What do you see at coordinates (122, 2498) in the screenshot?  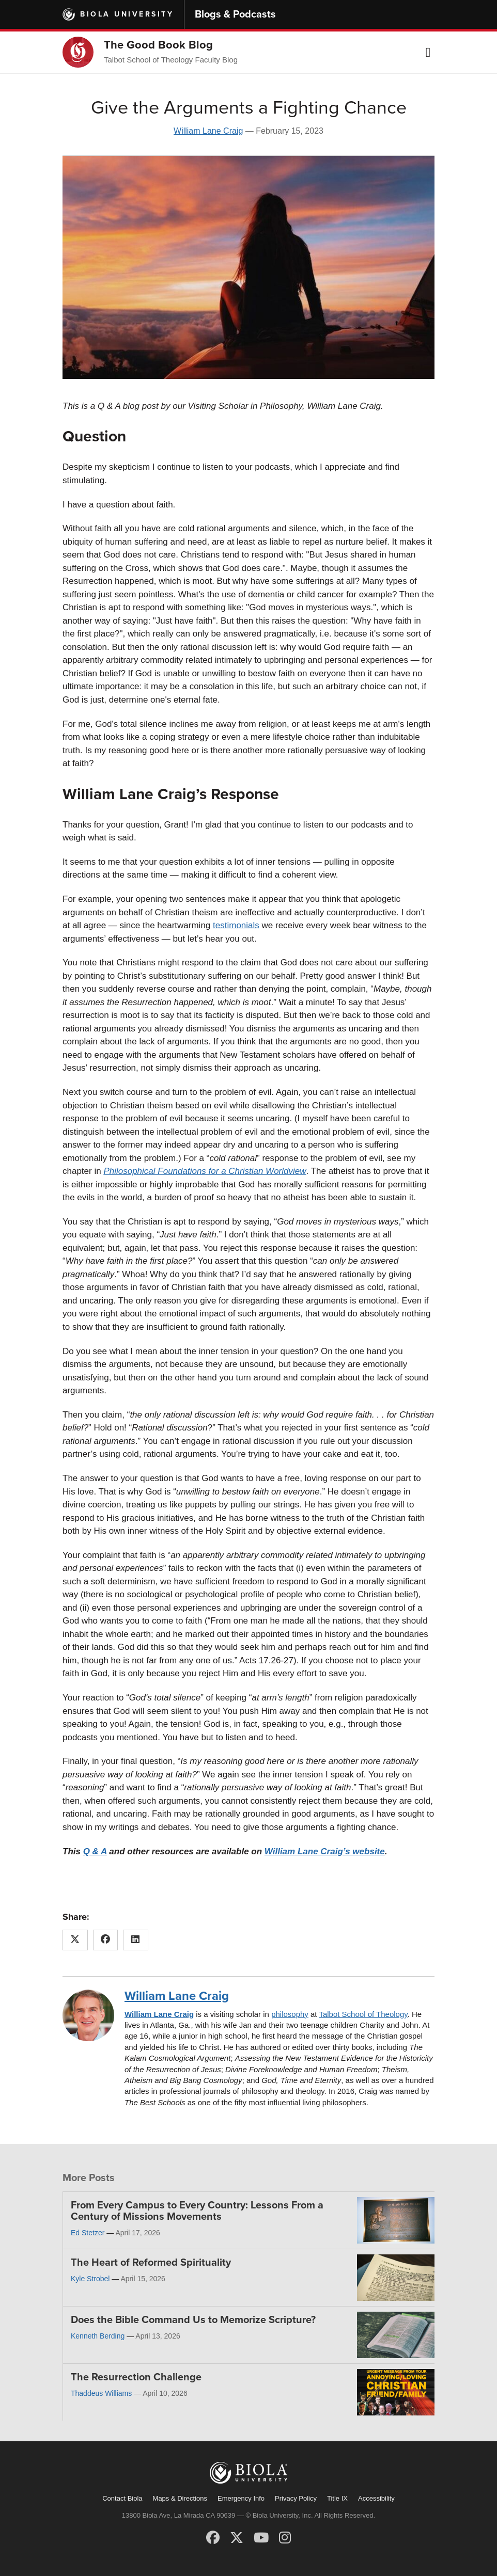 I see `Contact Biola` at bounding box center [122, 2498].